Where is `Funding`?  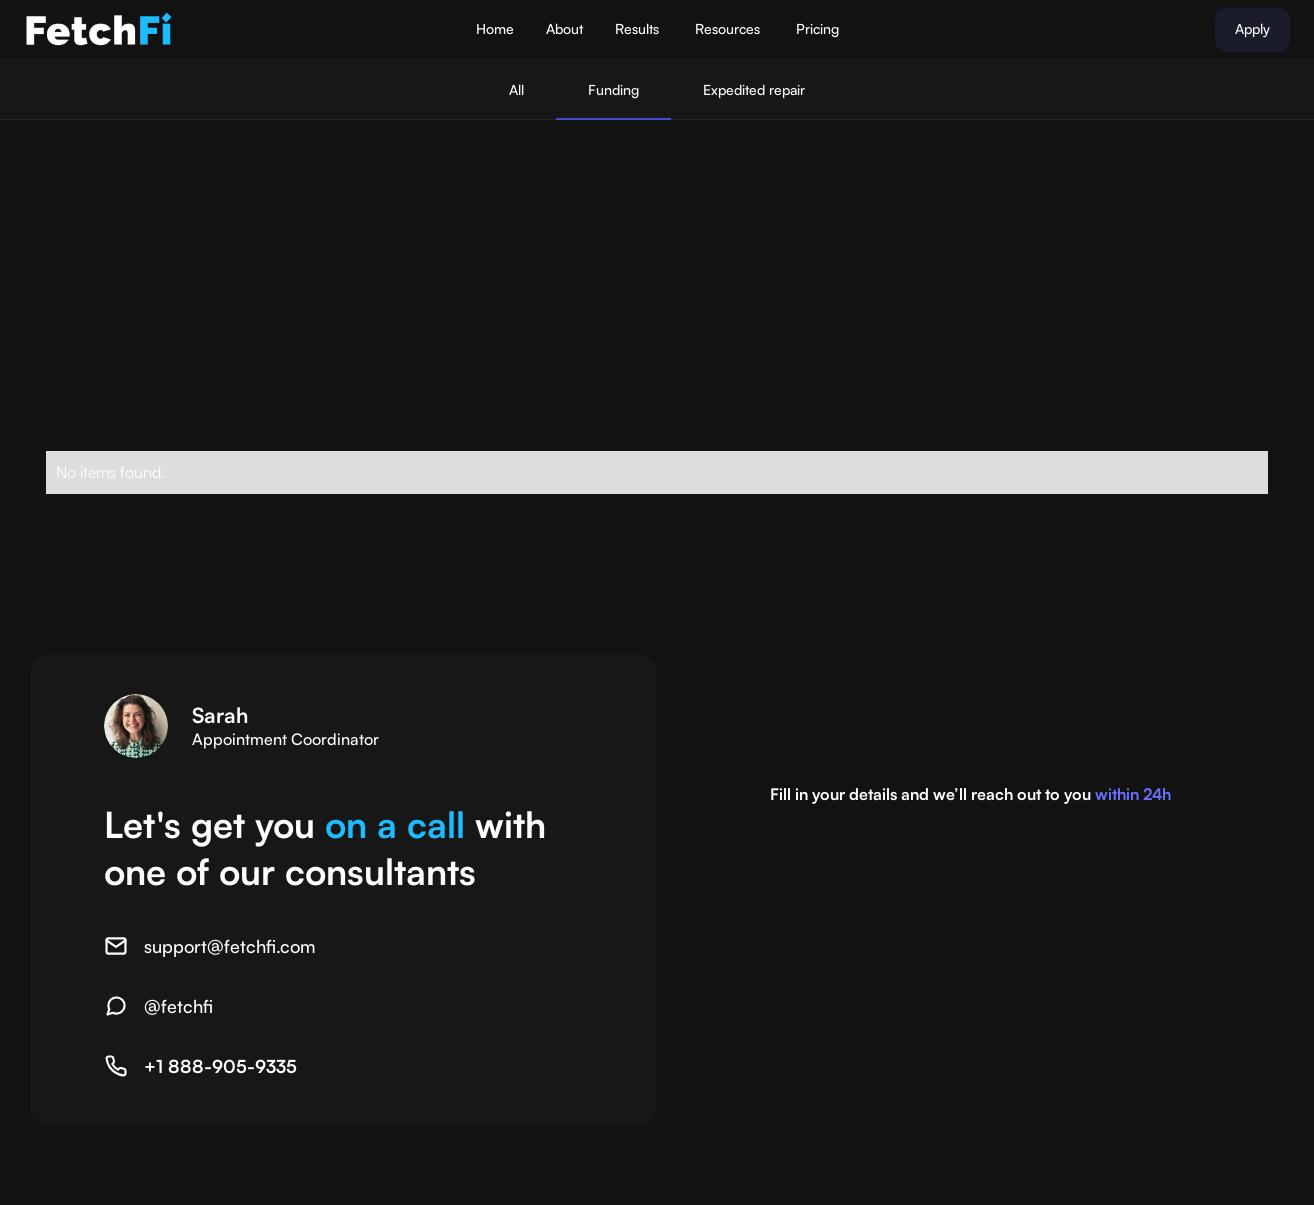
Funding is located at coordinates (613, 89).